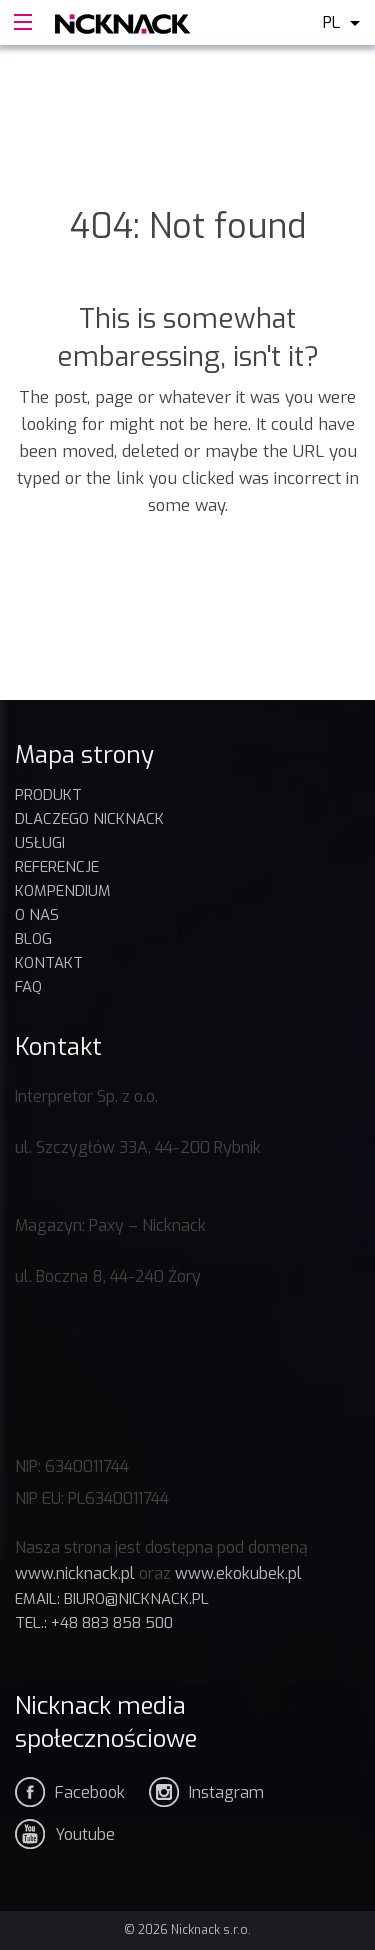  I want to click on Kontakt, so click(49, 963).